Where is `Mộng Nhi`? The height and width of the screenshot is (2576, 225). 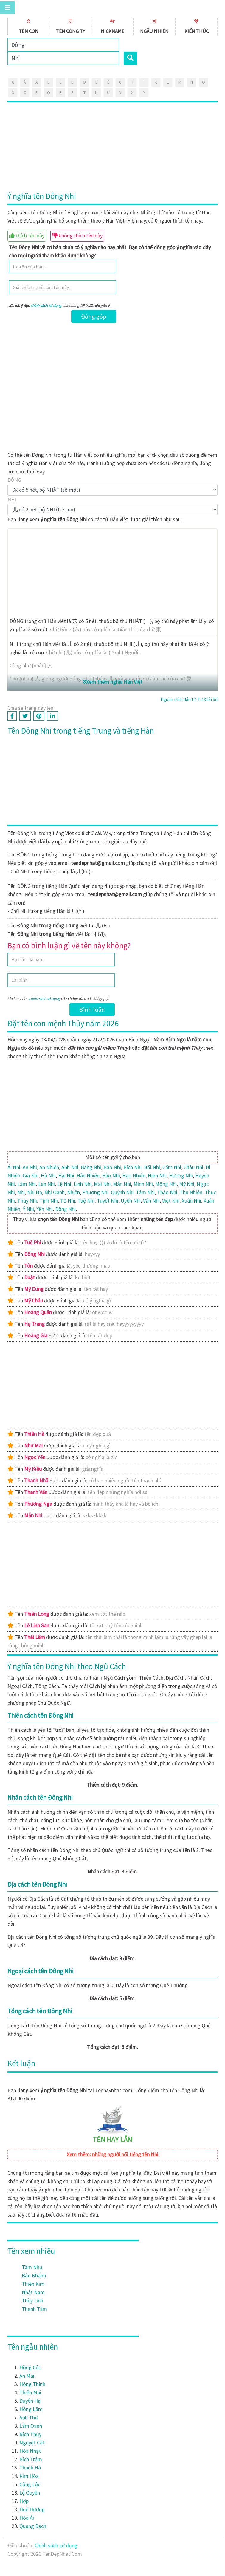
Mộng Nhi is located at coordinates (166, 1183).